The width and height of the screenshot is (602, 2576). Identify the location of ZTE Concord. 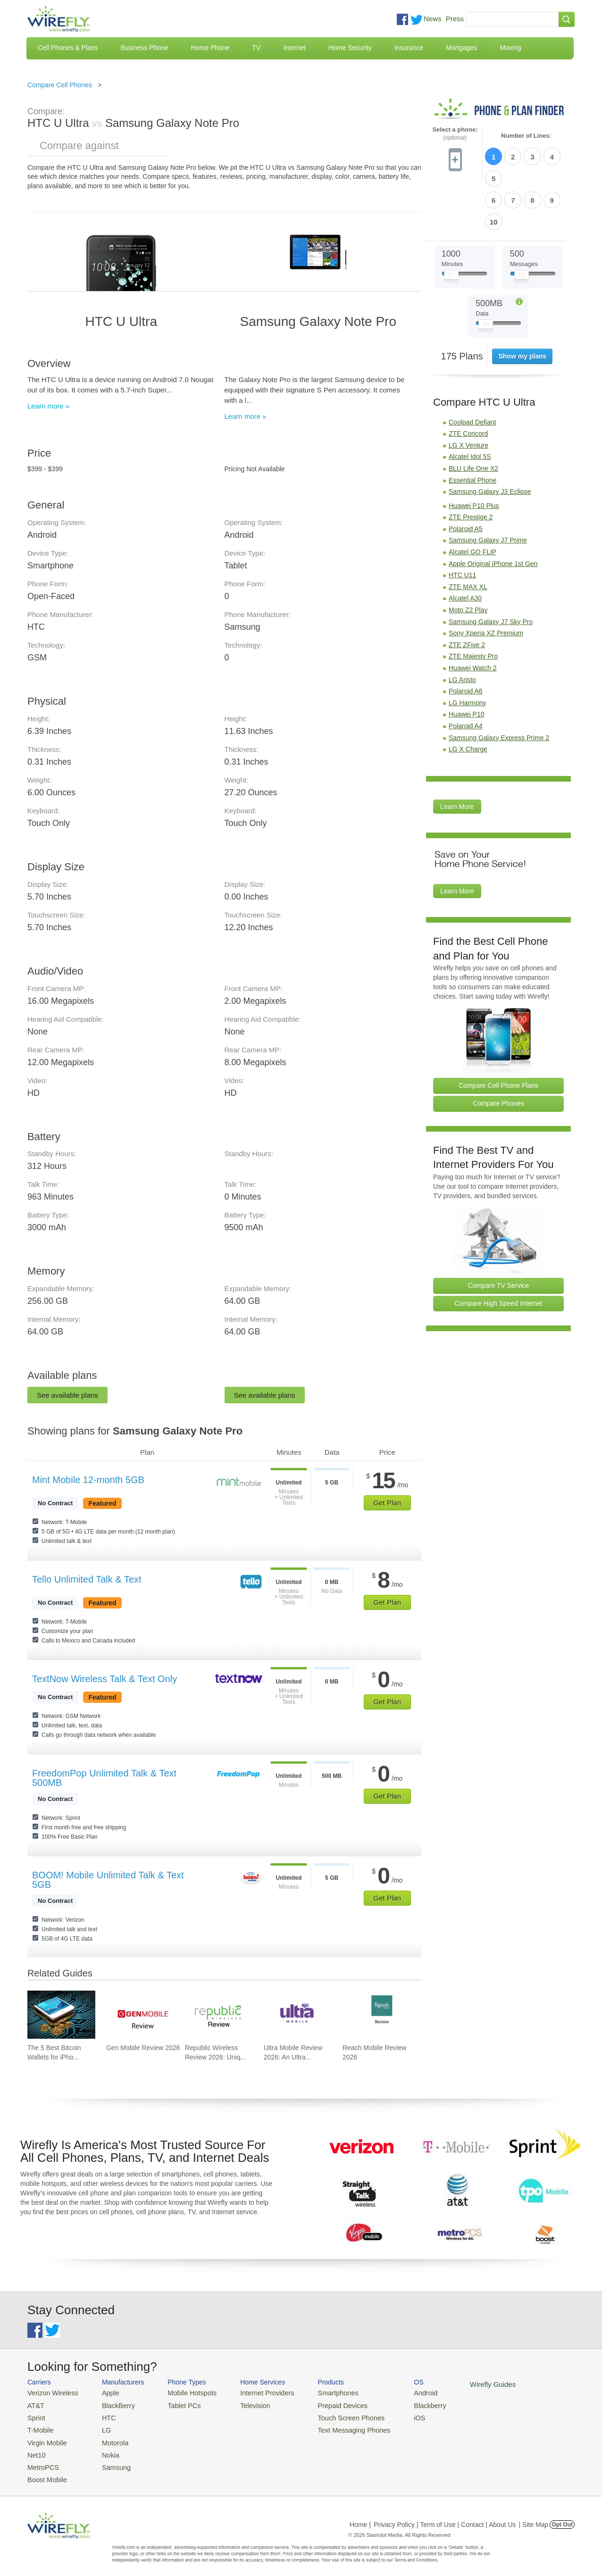
(468, 382).